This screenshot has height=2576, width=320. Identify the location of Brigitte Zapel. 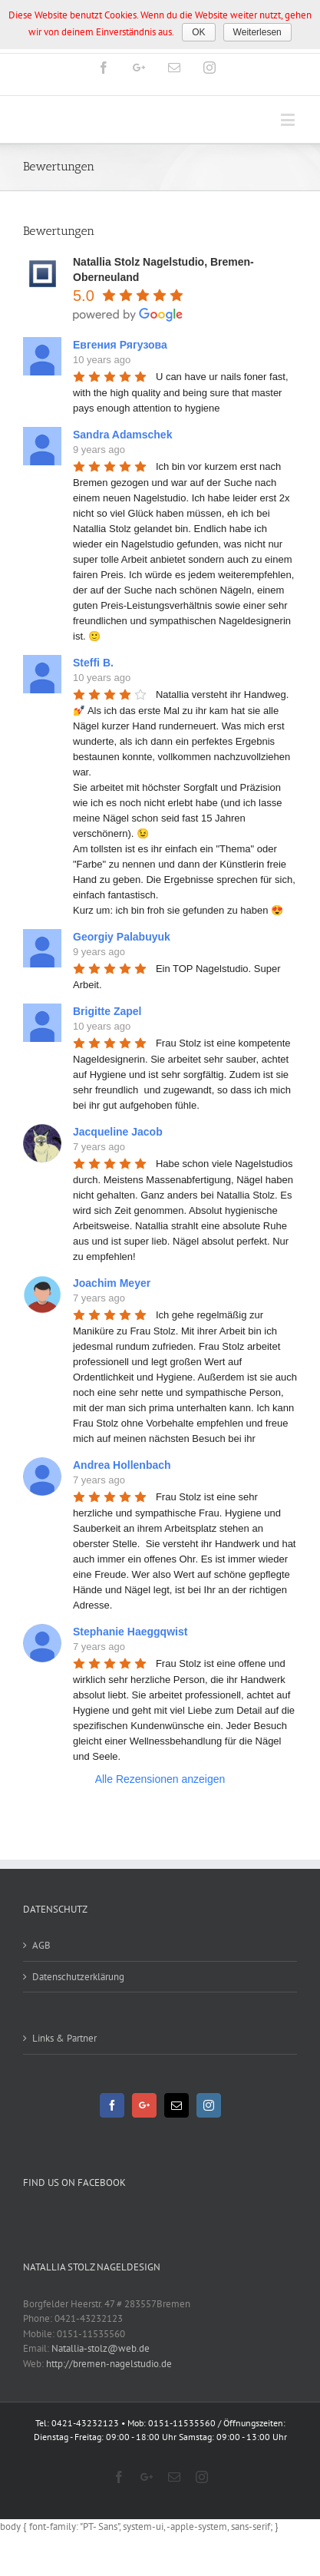
(107, 1011).